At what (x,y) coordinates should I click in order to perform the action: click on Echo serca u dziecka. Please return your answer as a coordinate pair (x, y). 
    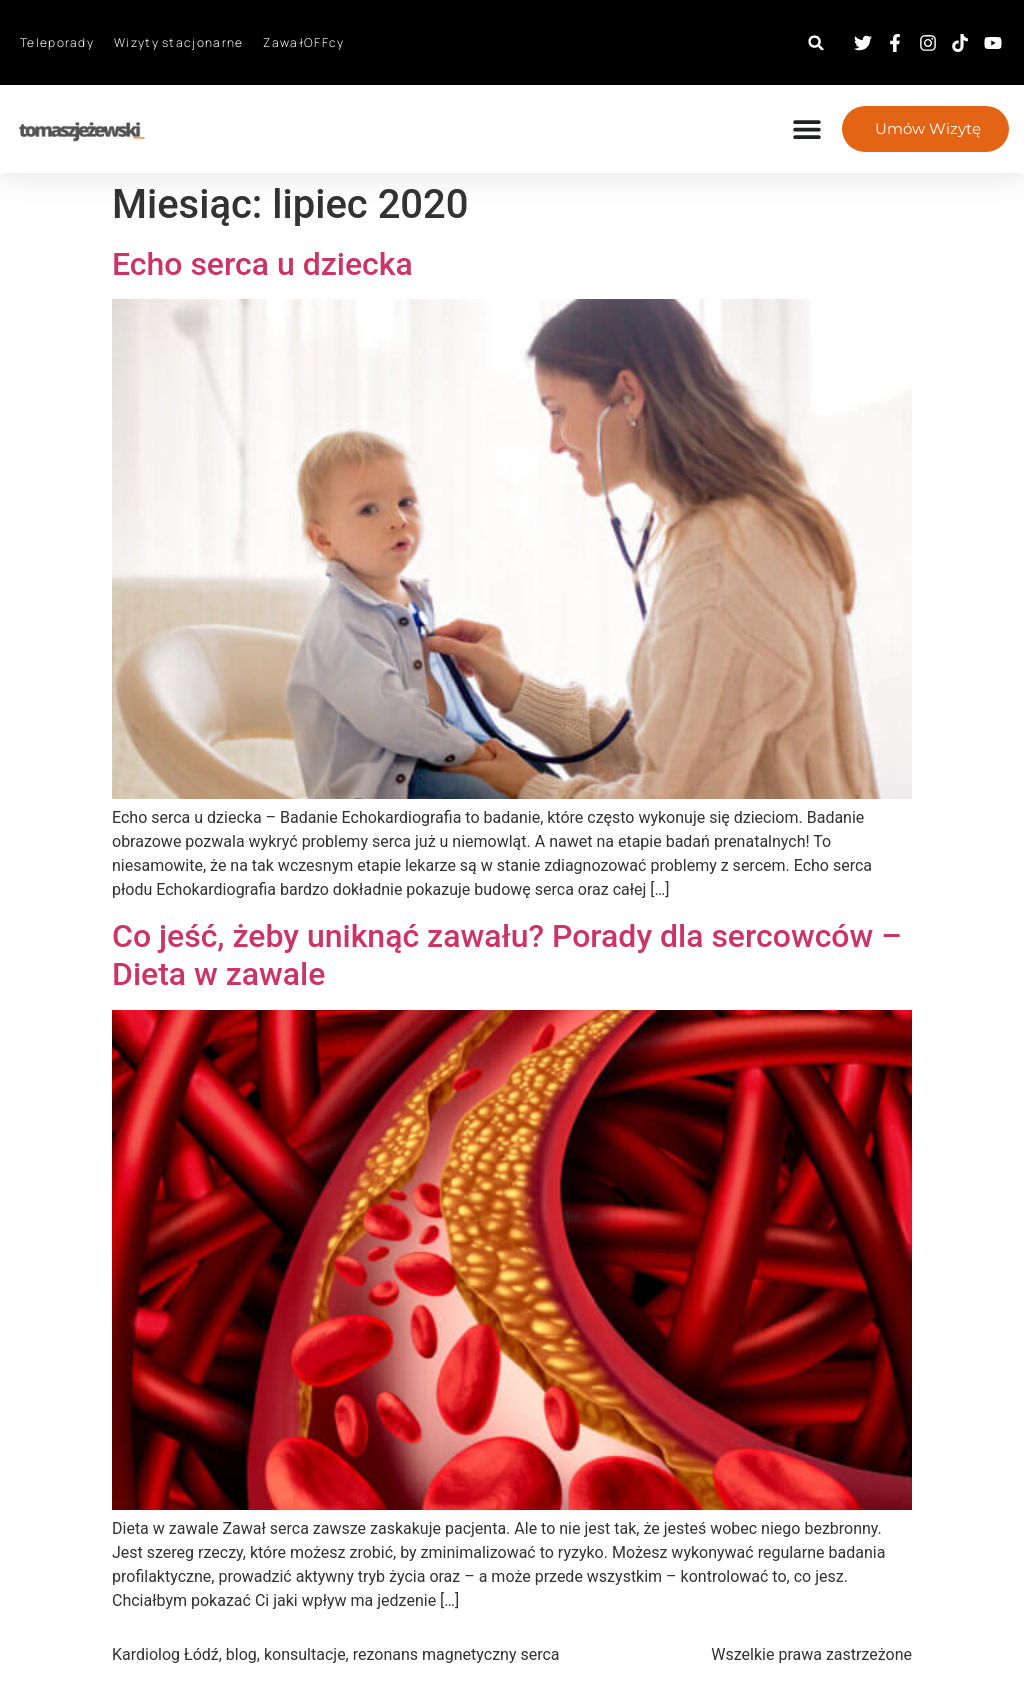
    Looking at the image, I should click on (262, 264).